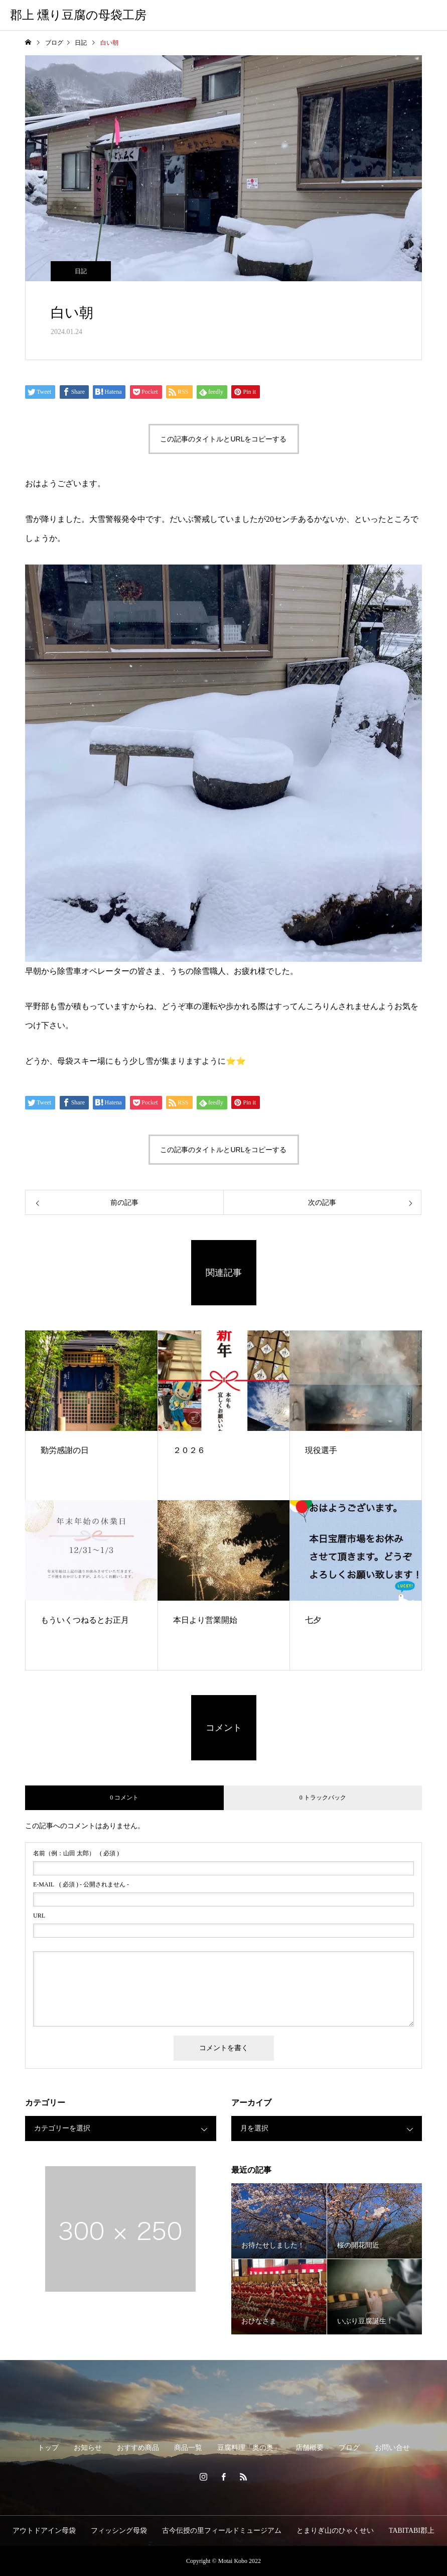  Describe the element at coordinates (88, 2447) in the screenshot. I see `お知らせ` at that location.